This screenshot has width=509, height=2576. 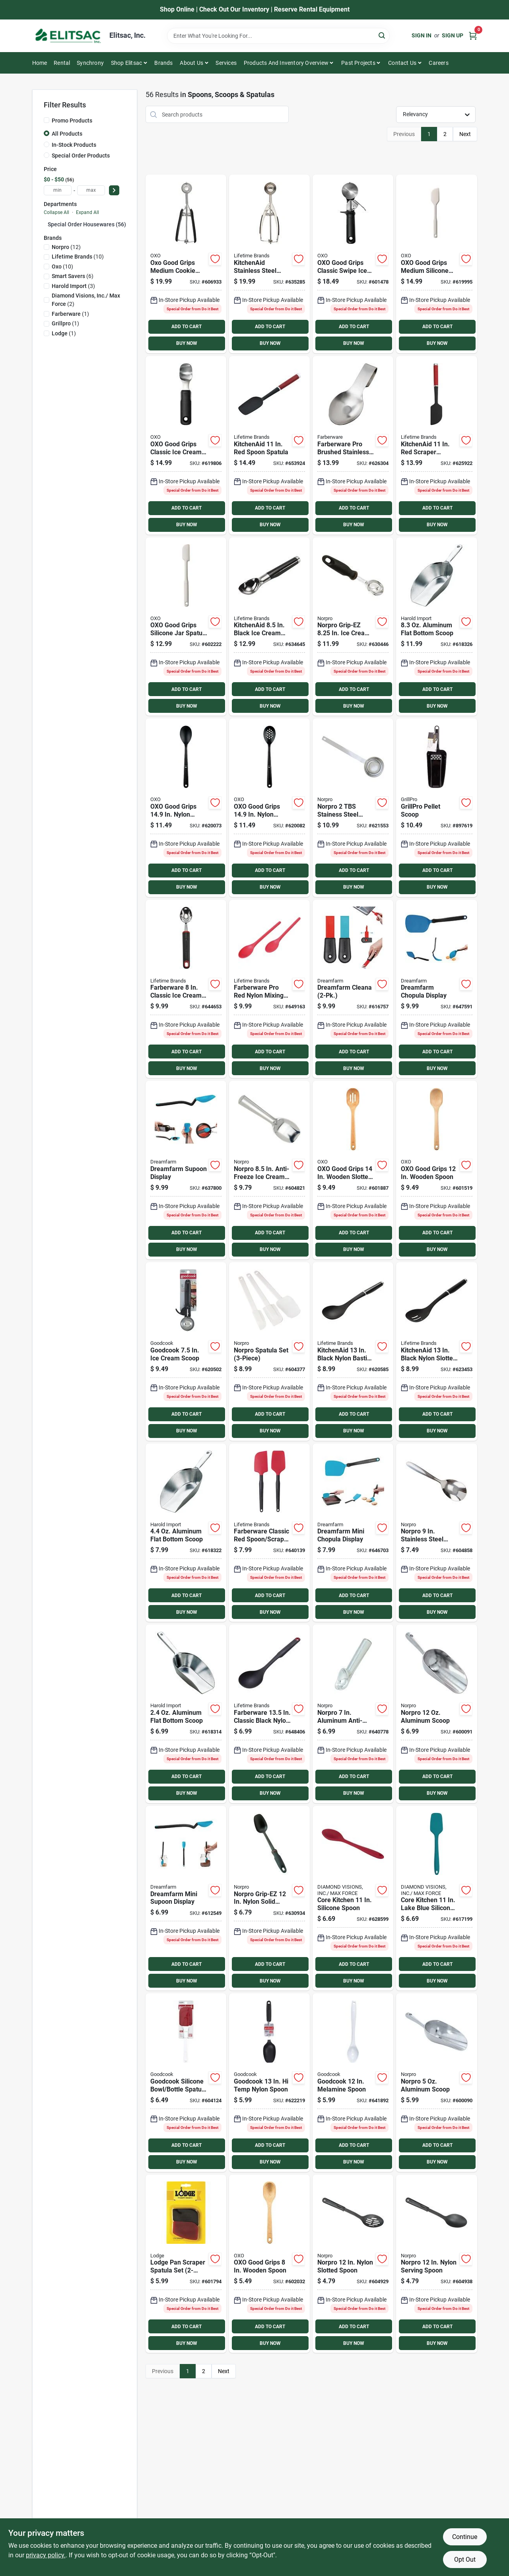 What do you see at coordinates (269, 626) in the screenshot?
I see `[Go to kitchenaid-black-ice-cream-scoop-024131404872 product page]` at bounding box center [269, 626].